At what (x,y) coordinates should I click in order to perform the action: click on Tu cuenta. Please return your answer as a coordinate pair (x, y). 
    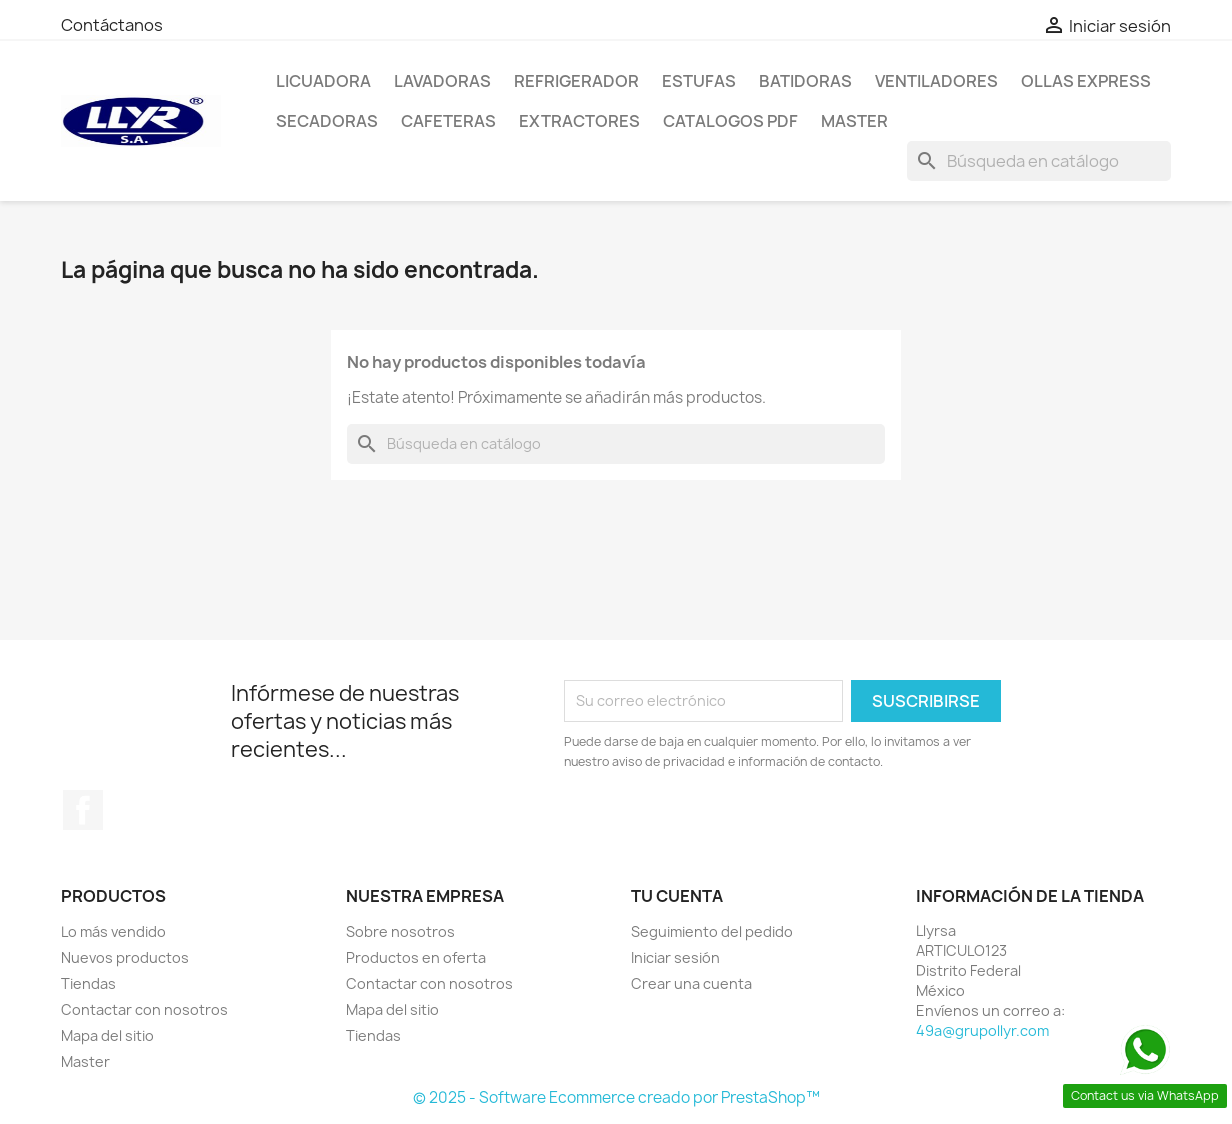
    Looking at the image, I should click on (677, 896).